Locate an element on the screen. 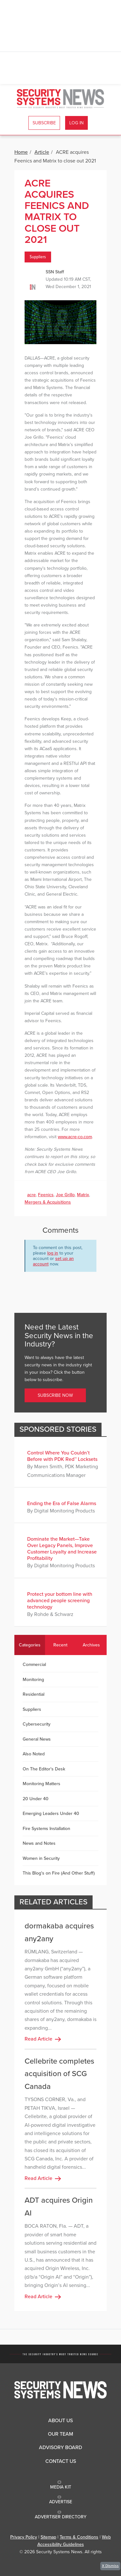  General News is located at coordinates (37, 1739).